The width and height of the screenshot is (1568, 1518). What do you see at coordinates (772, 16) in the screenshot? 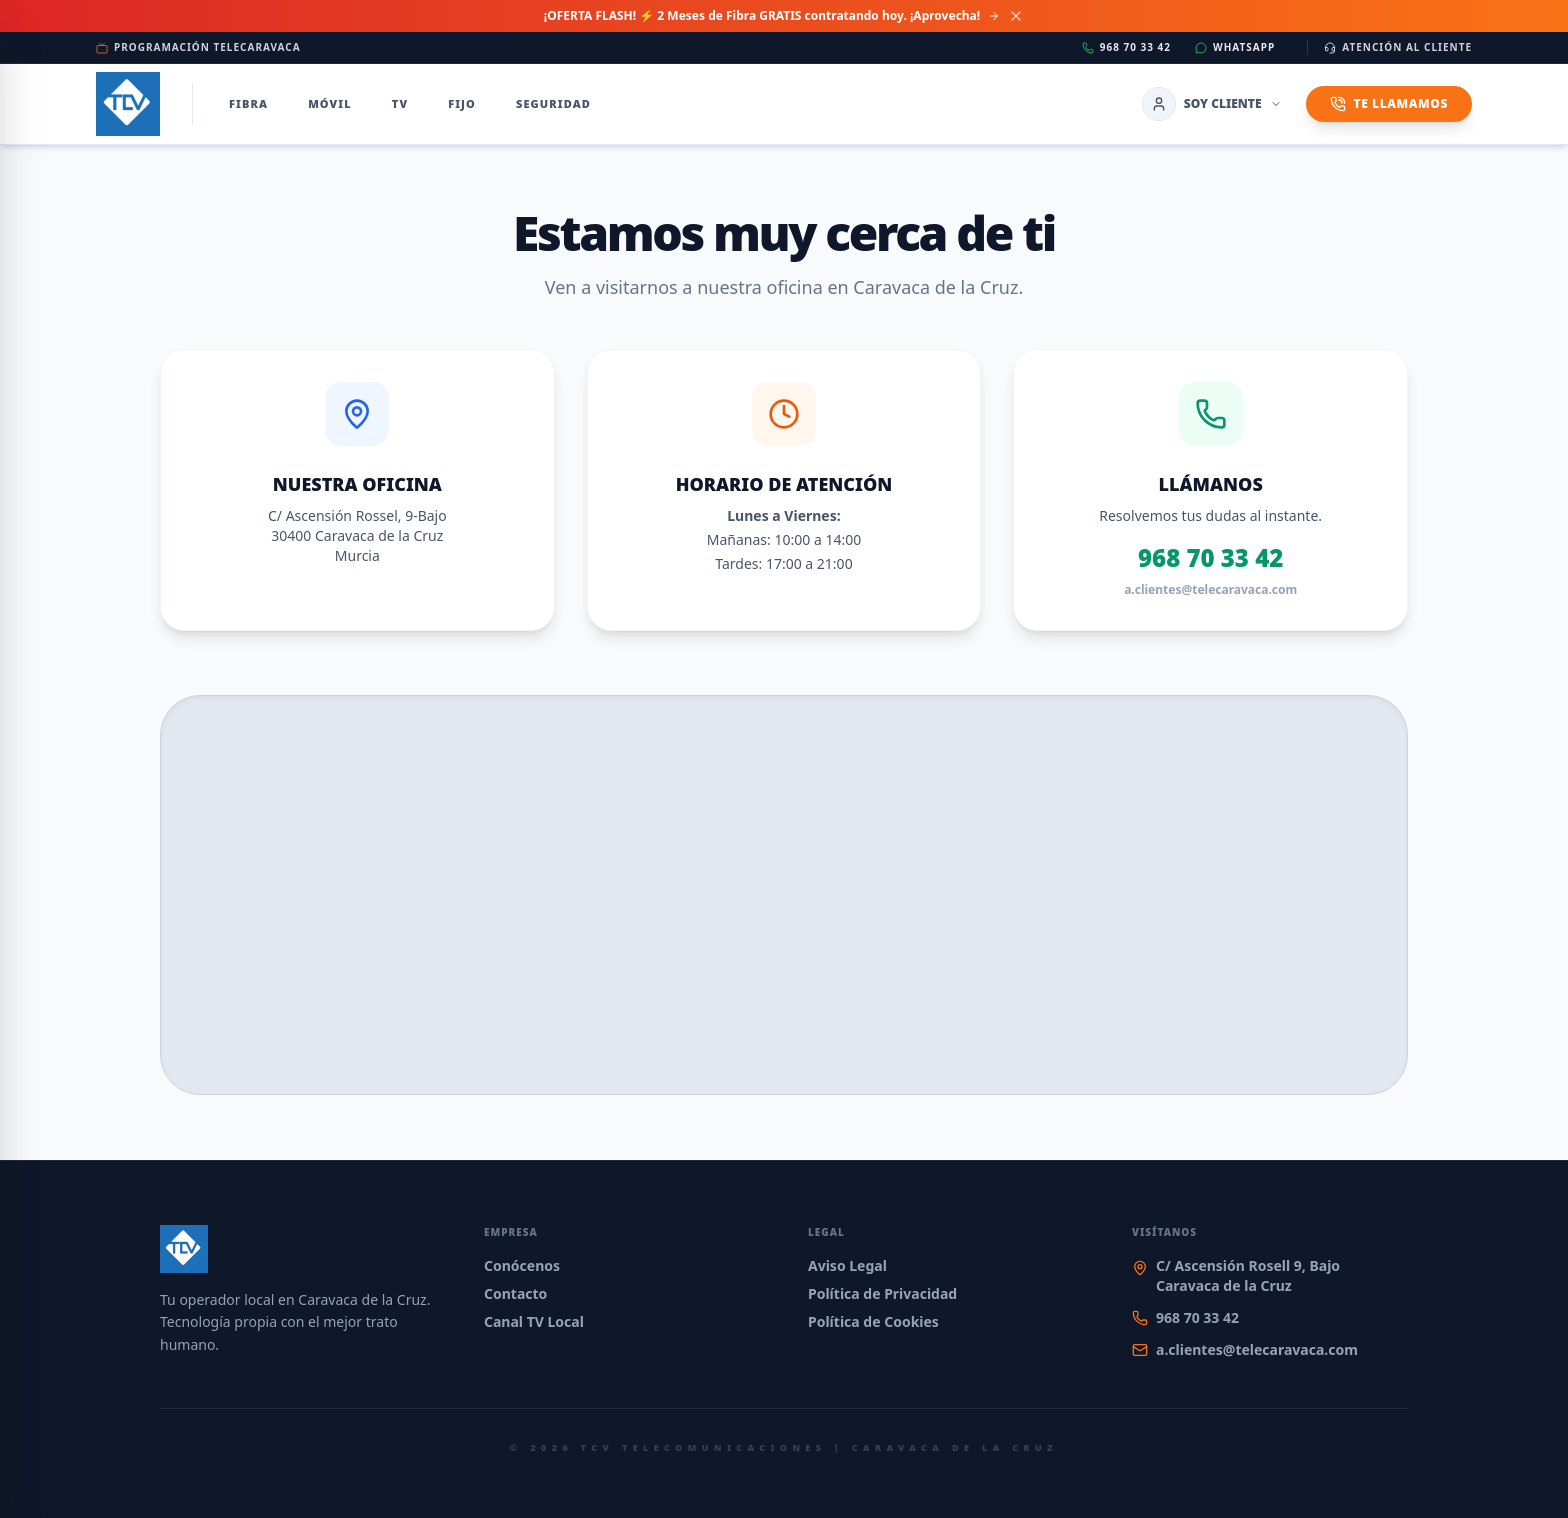
I see `¡OFERTA FLASH! ⚡ 2 Meses de Fibra GRATIS contratando hoy. ¡Aprovecha!` at bounding box center [772, 16].